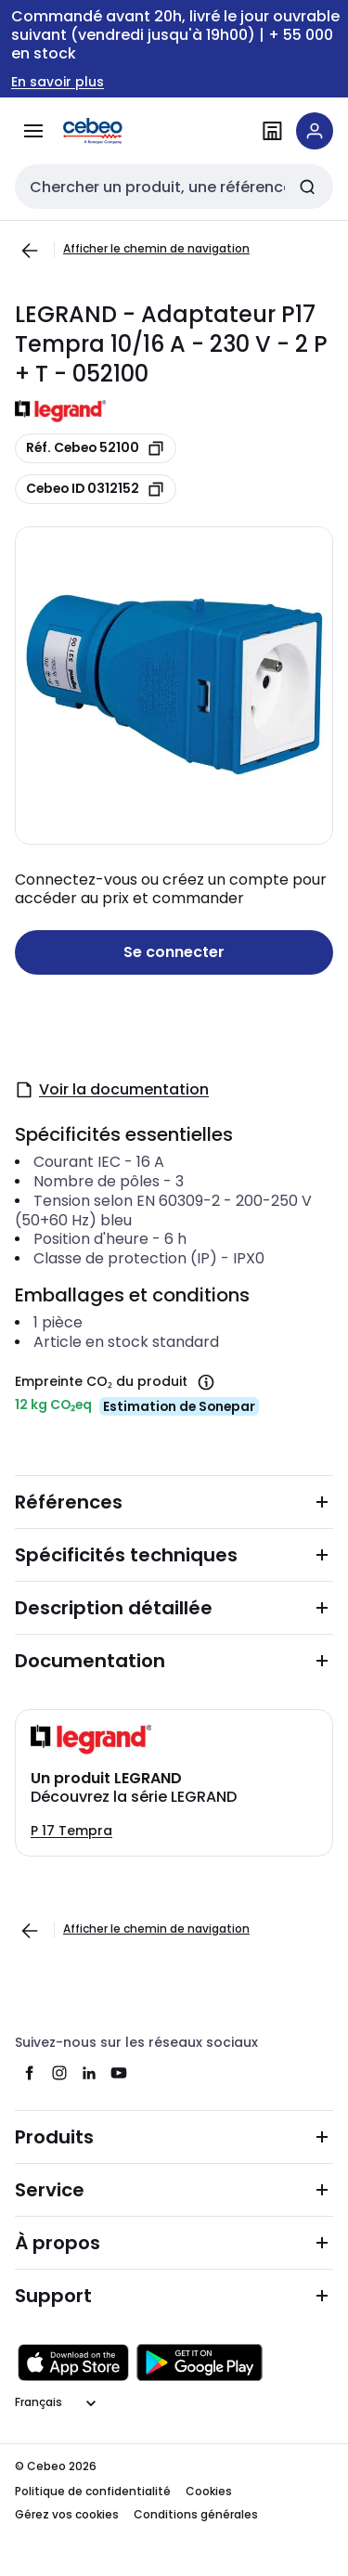  Describe the element at coordinates (57, 82) in the screenshot. I see `En savoir plus` at that location.